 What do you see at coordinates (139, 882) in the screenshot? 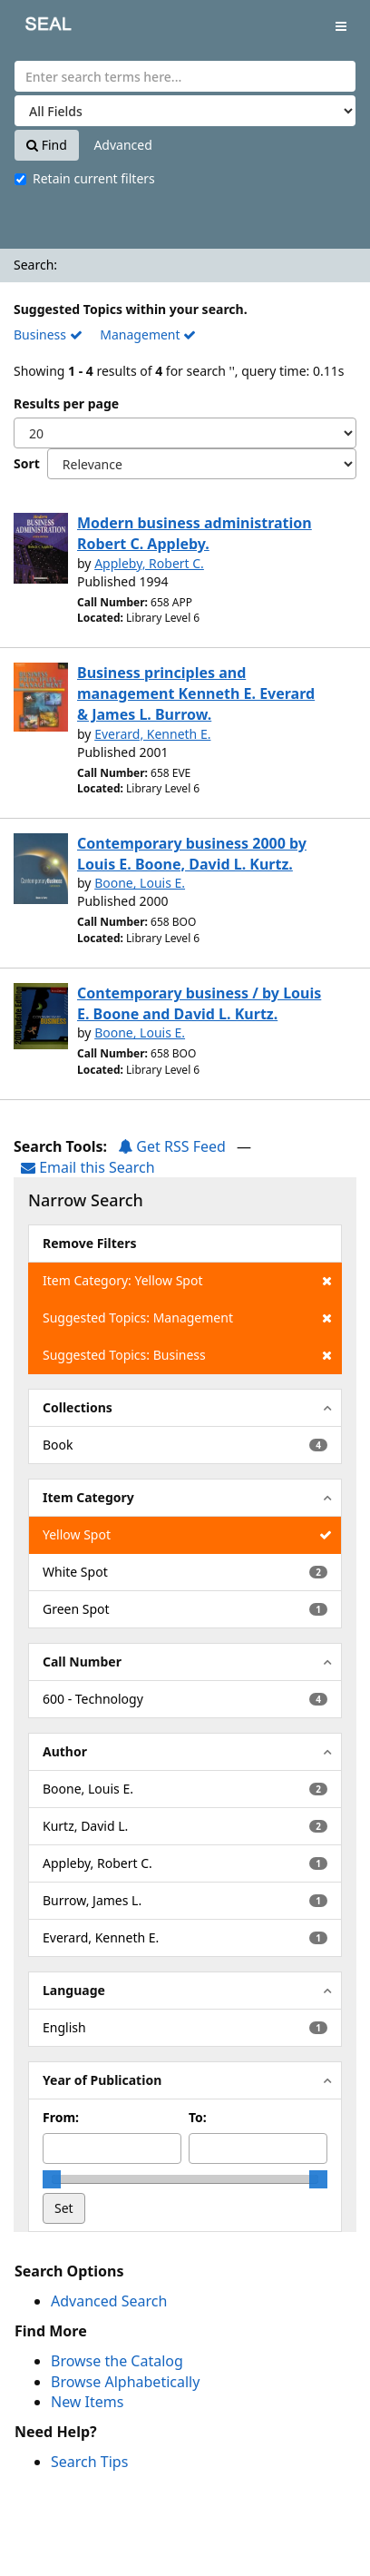
I see `Boone, Louis E.` at bounding box center [139, 882].